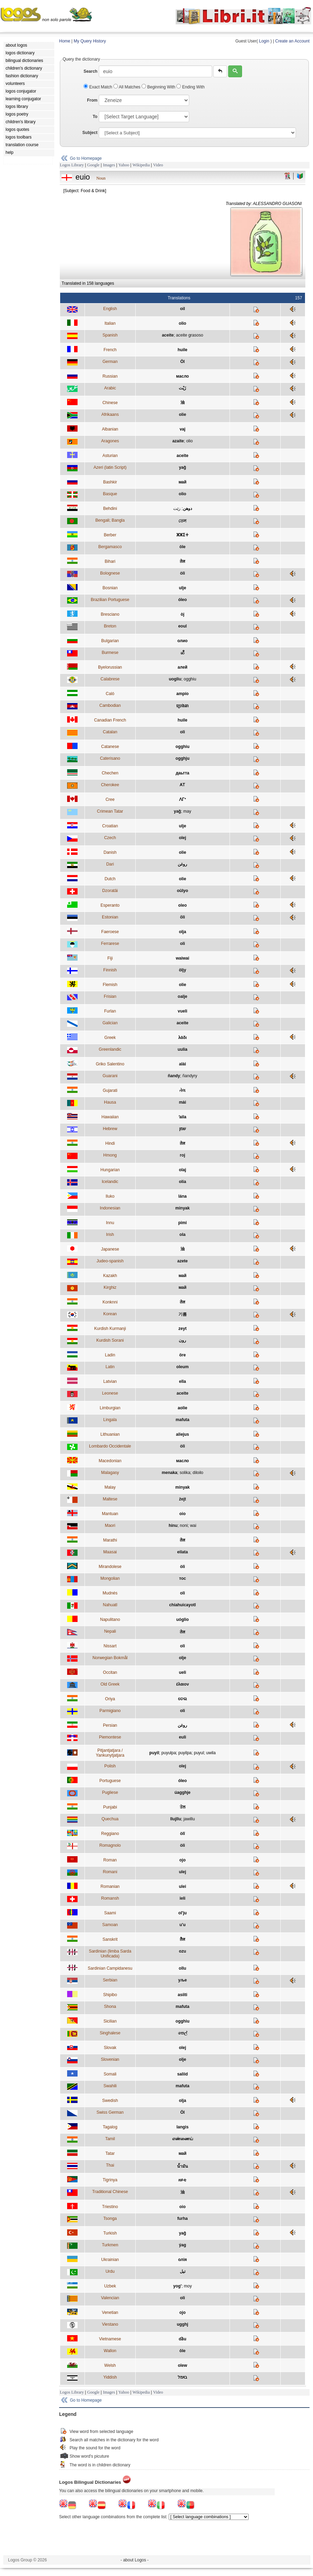 The width and height of the screenshot is (313, 2576). I want to click on Piemontese, so click(110, 1737).